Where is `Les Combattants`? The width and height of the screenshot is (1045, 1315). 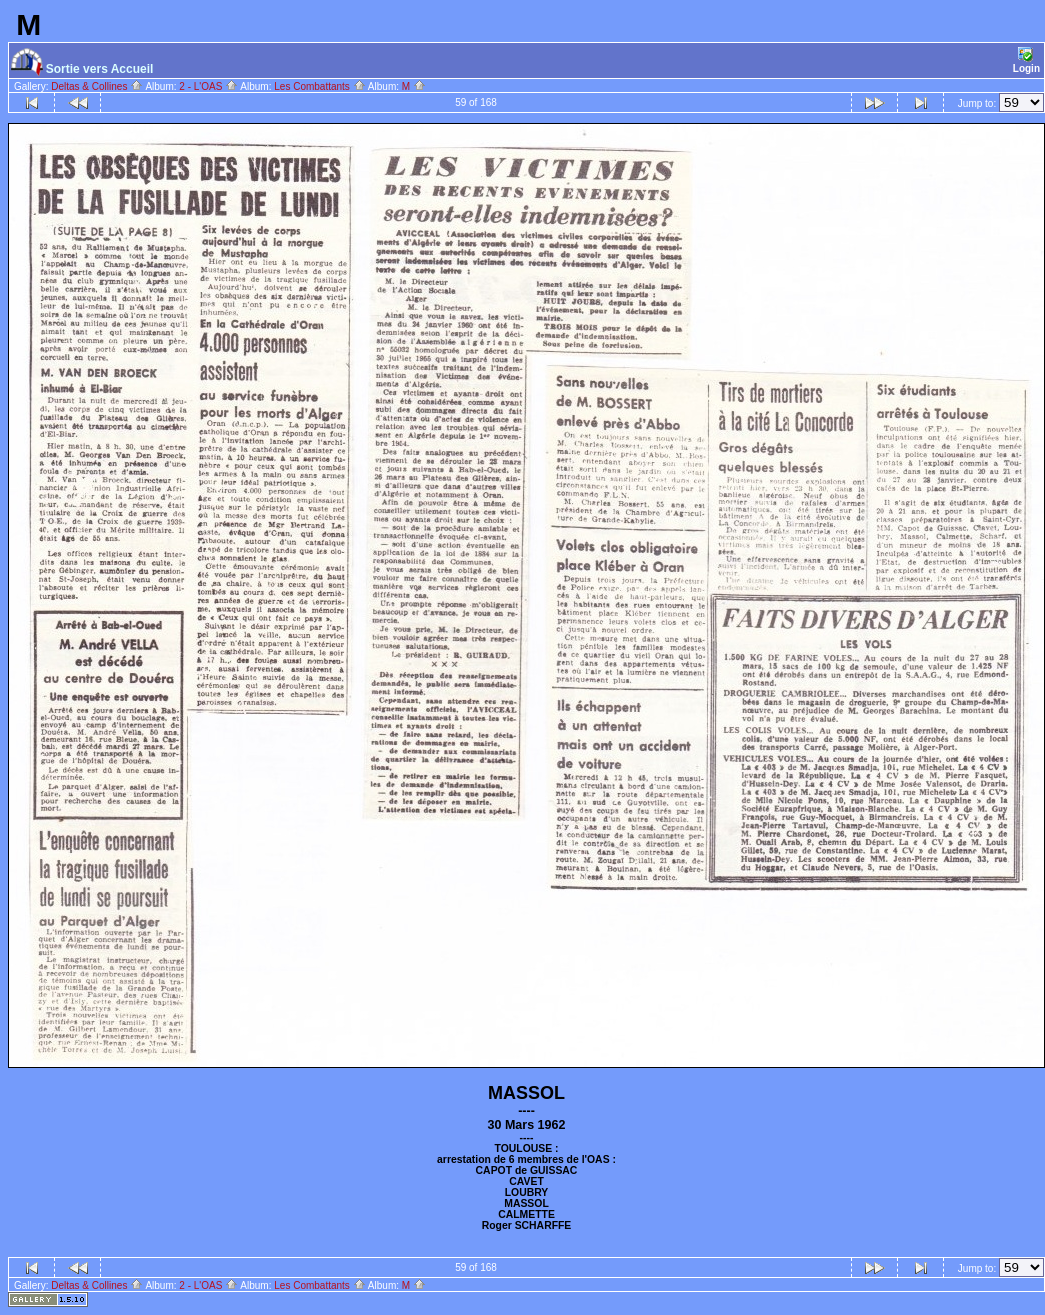
Les Combattants is located at coordinates (319, 86).